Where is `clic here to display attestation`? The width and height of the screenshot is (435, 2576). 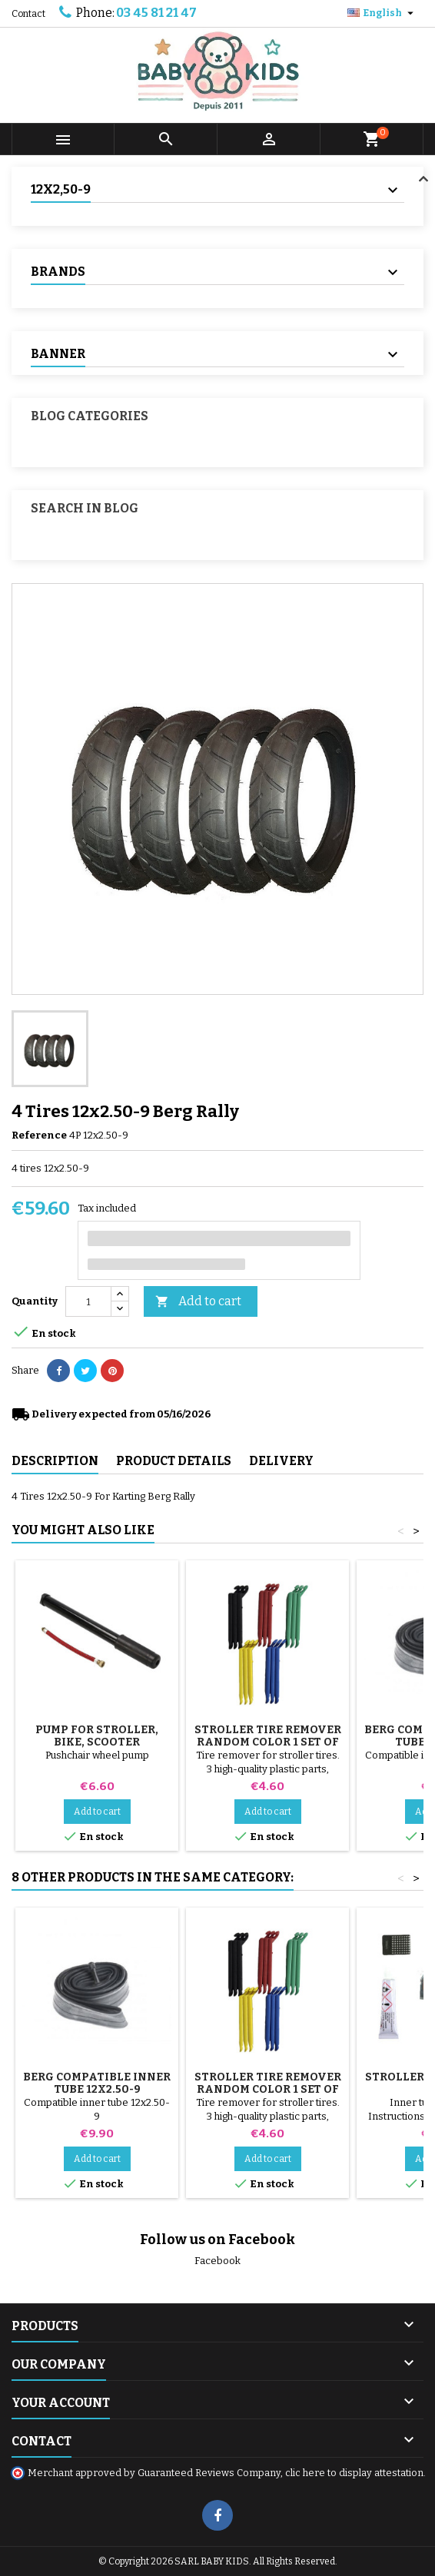
clic here to display attestation is located at coordinates (354, 2472).